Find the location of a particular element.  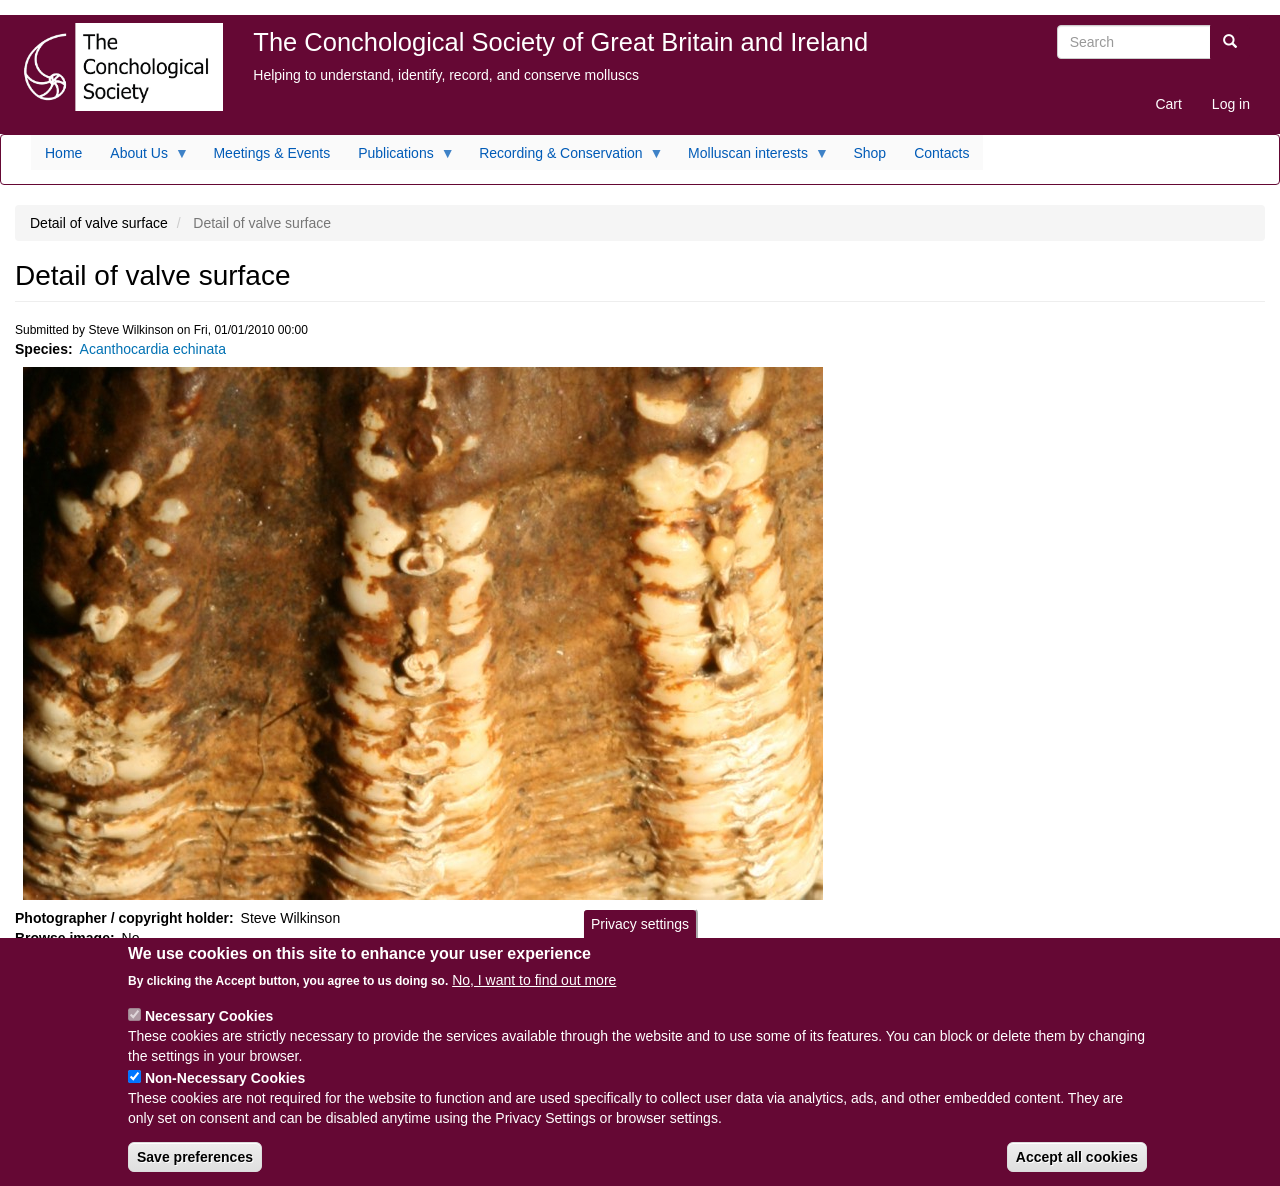

Publications [menuitem] is located at coordinates (399, 158).